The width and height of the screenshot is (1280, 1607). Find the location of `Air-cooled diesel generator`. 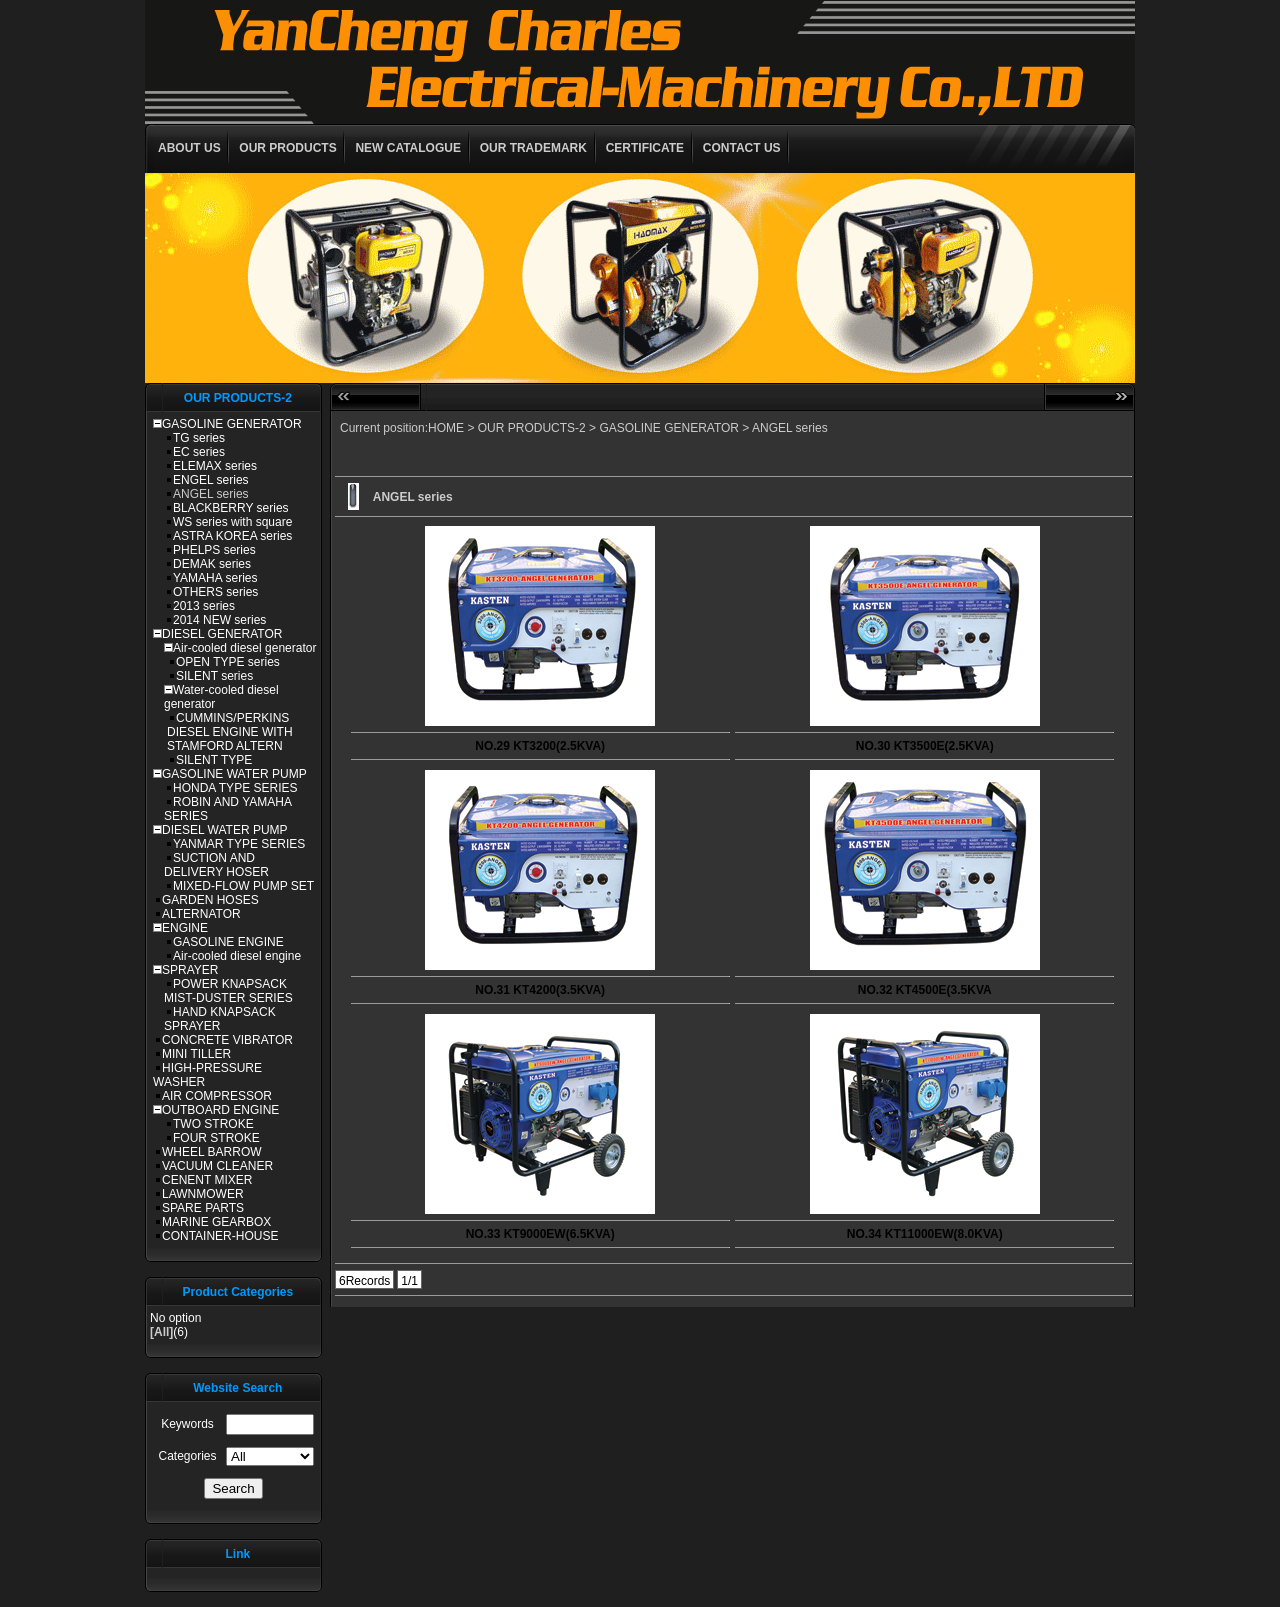

Air-cooled diesel generator is located at coordinates (244, 648).